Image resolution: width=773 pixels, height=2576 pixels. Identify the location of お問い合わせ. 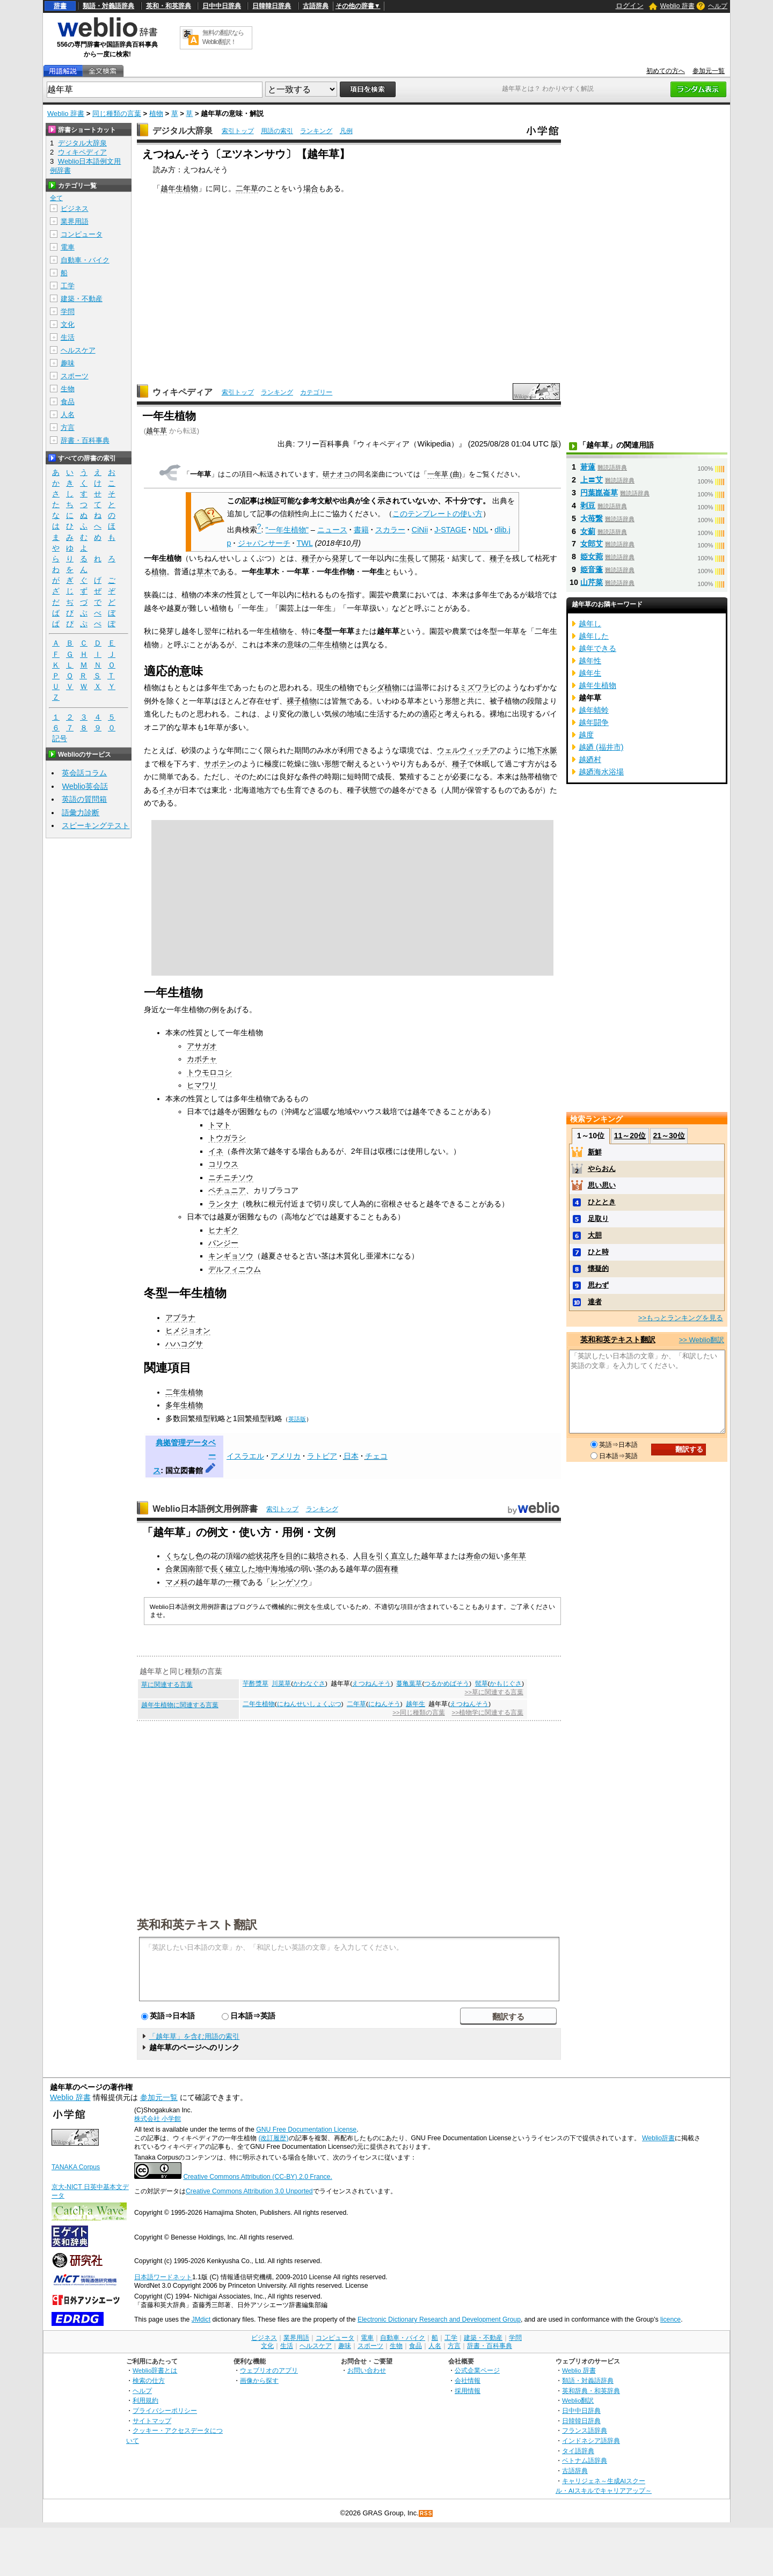
(366, 2370).